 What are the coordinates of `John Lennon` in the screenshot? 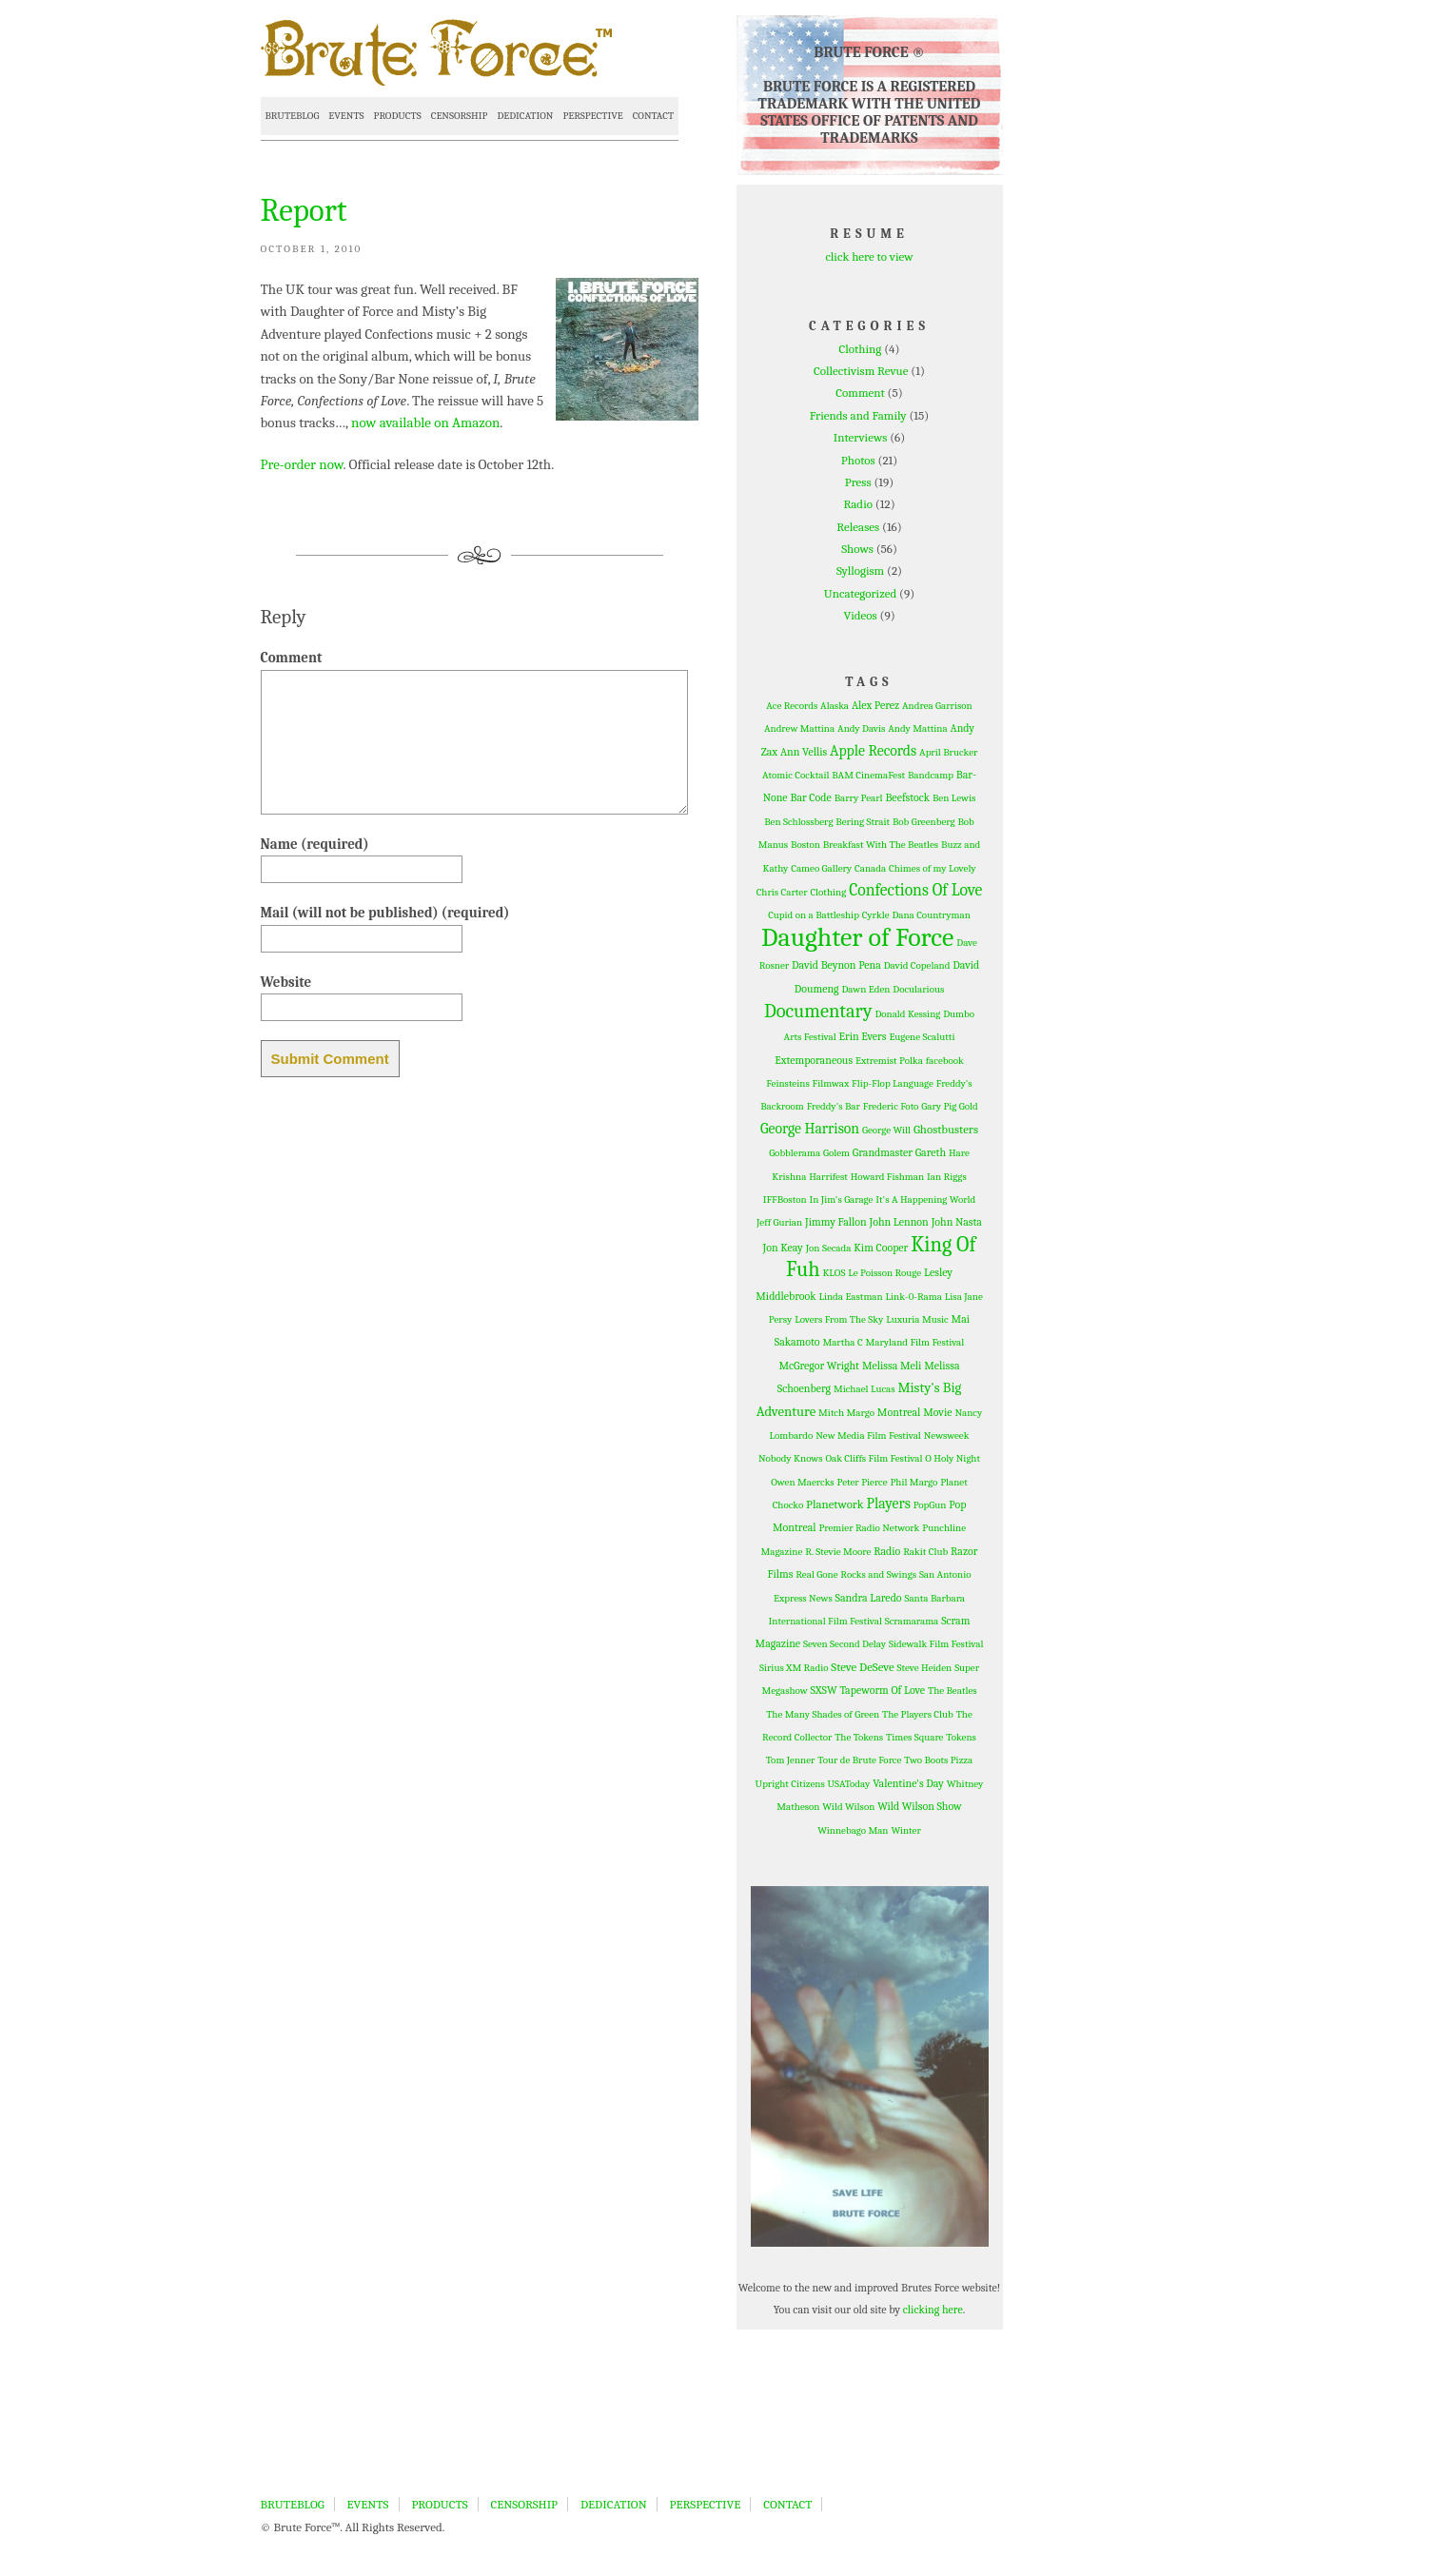 It's located at (899, 1222).